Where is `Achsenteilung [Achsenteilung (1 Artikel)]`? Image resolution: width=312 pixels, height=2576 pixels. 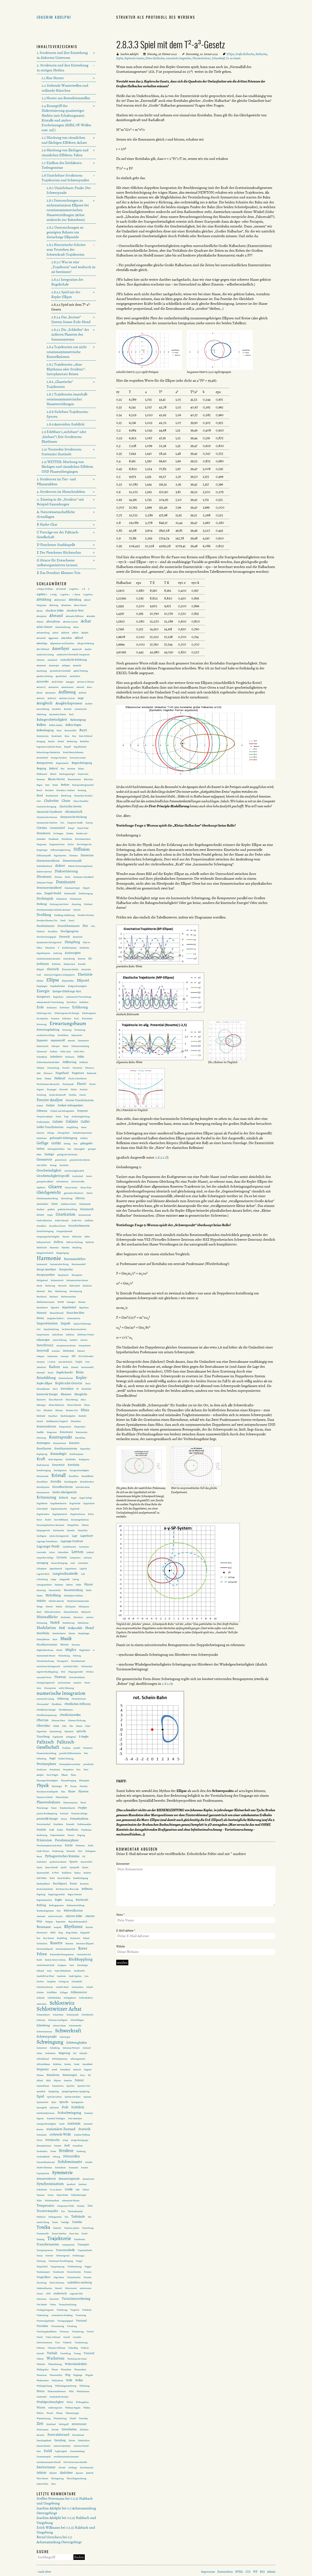 Achsenteilung [Achsenteilung (1 Artikel)] is located at coordinates (43, 632).